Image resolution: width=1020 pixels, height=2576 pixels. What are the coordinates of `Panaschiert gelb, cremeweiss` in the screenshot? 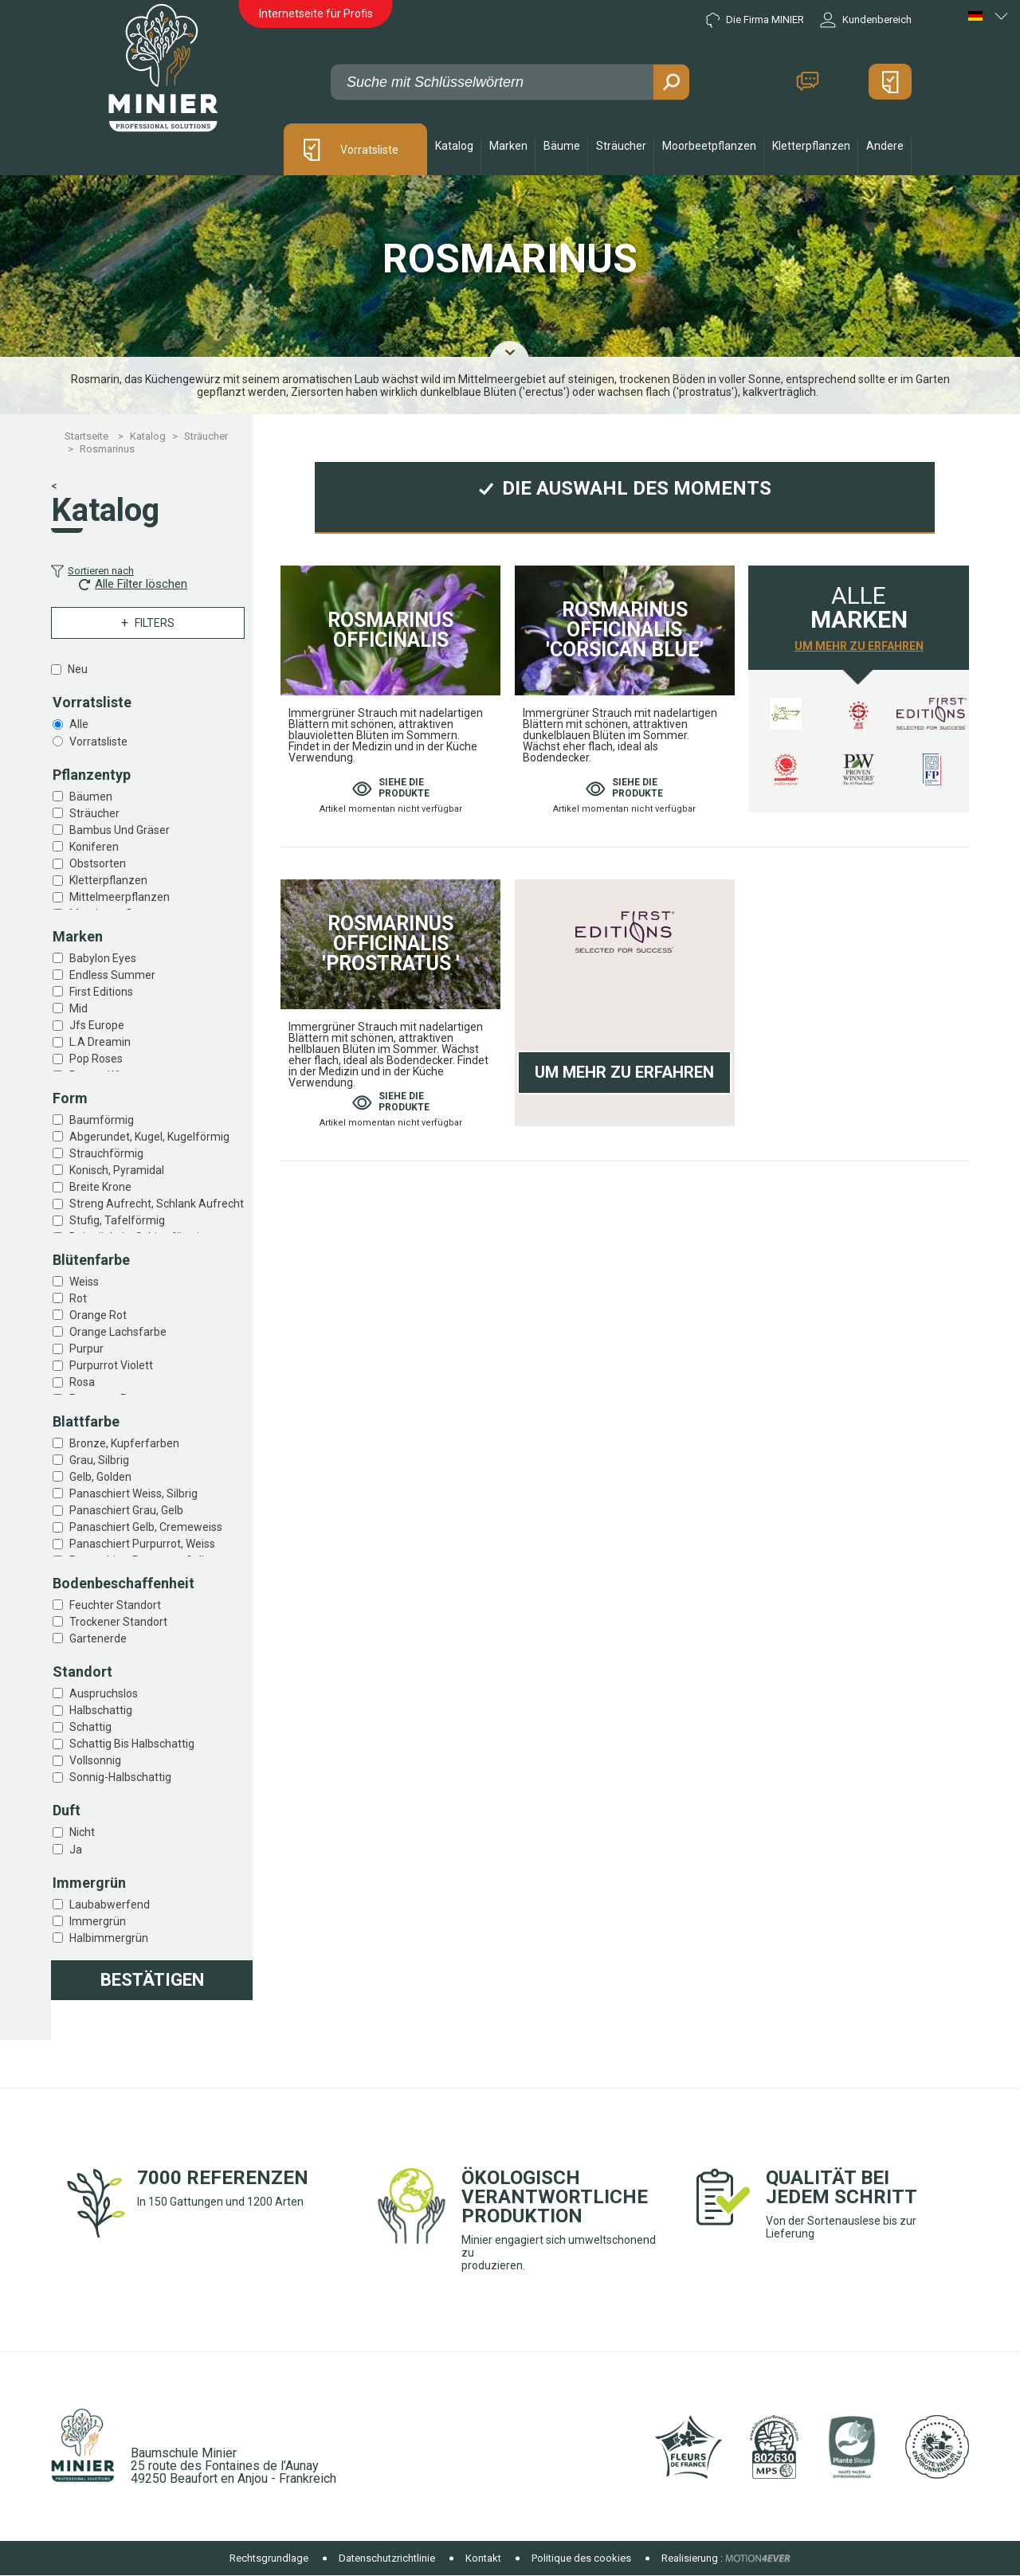 It's located at (145, 1527).